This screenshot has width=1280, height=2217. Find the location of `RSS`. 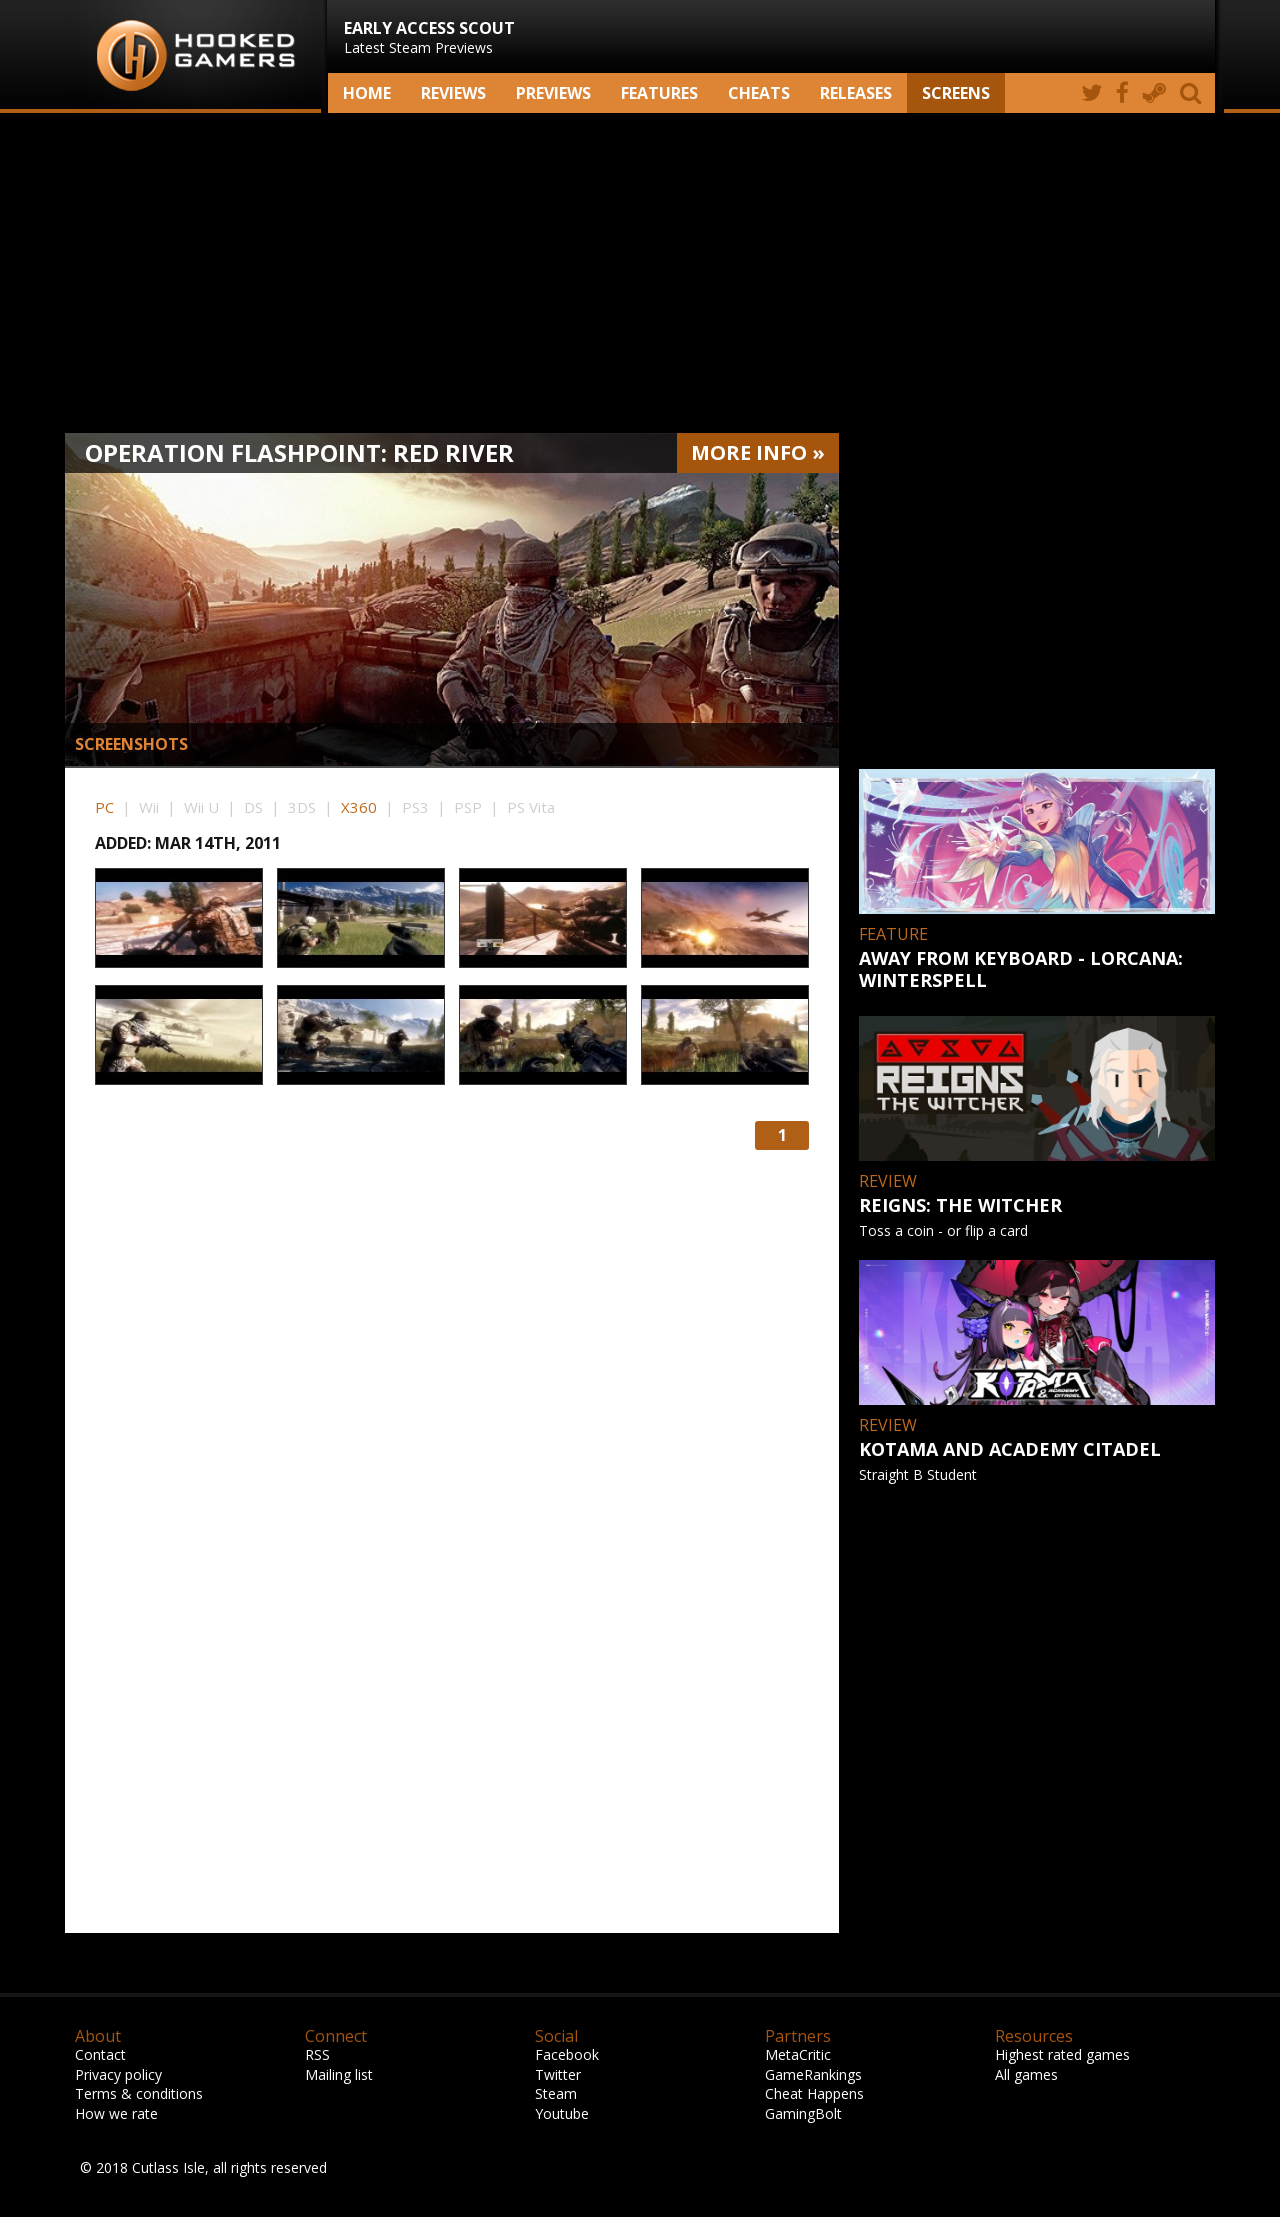

RSS is located at coordinates (317, 2054).